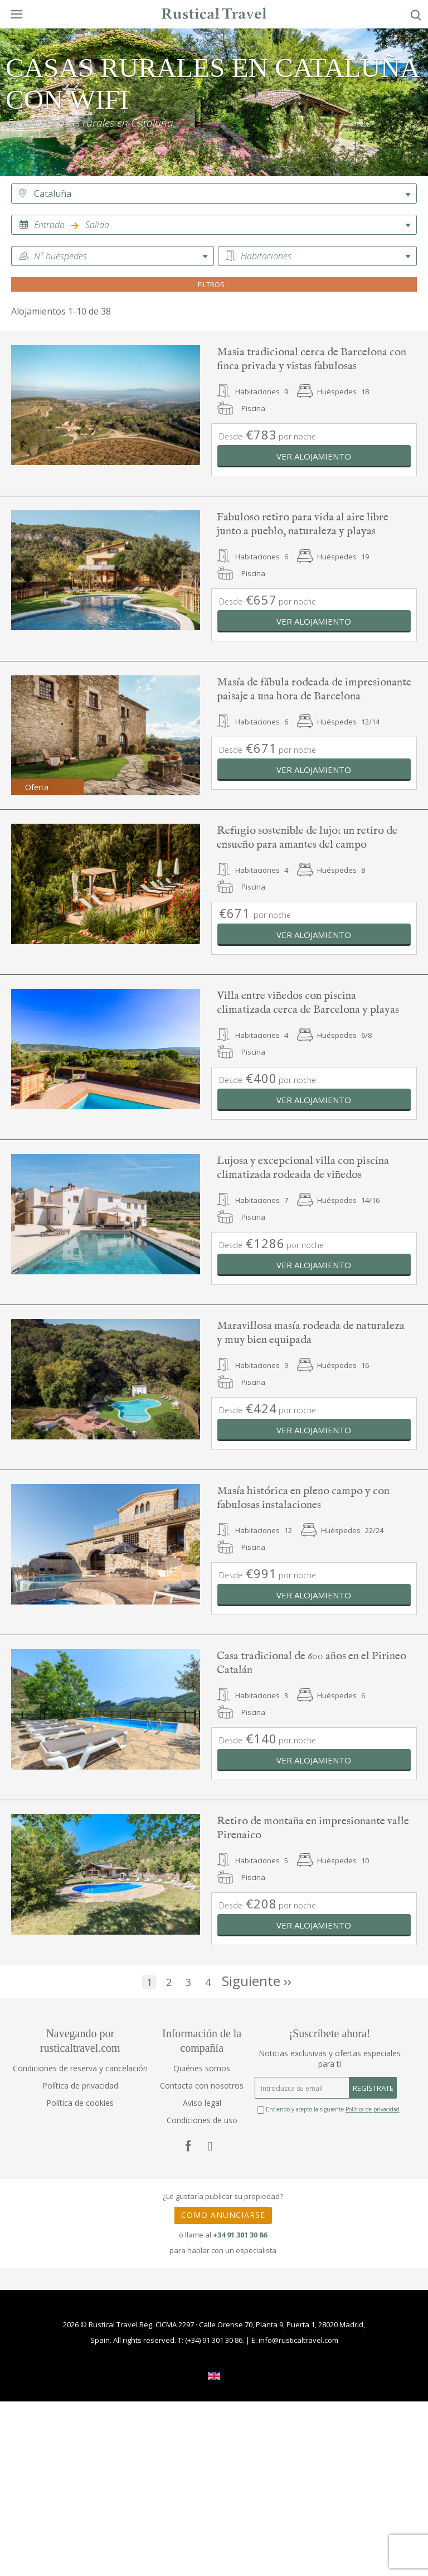  Describe the element at coordinates (373, 2088) in the screenshot. I see `REGÍSTRATE` at that location.